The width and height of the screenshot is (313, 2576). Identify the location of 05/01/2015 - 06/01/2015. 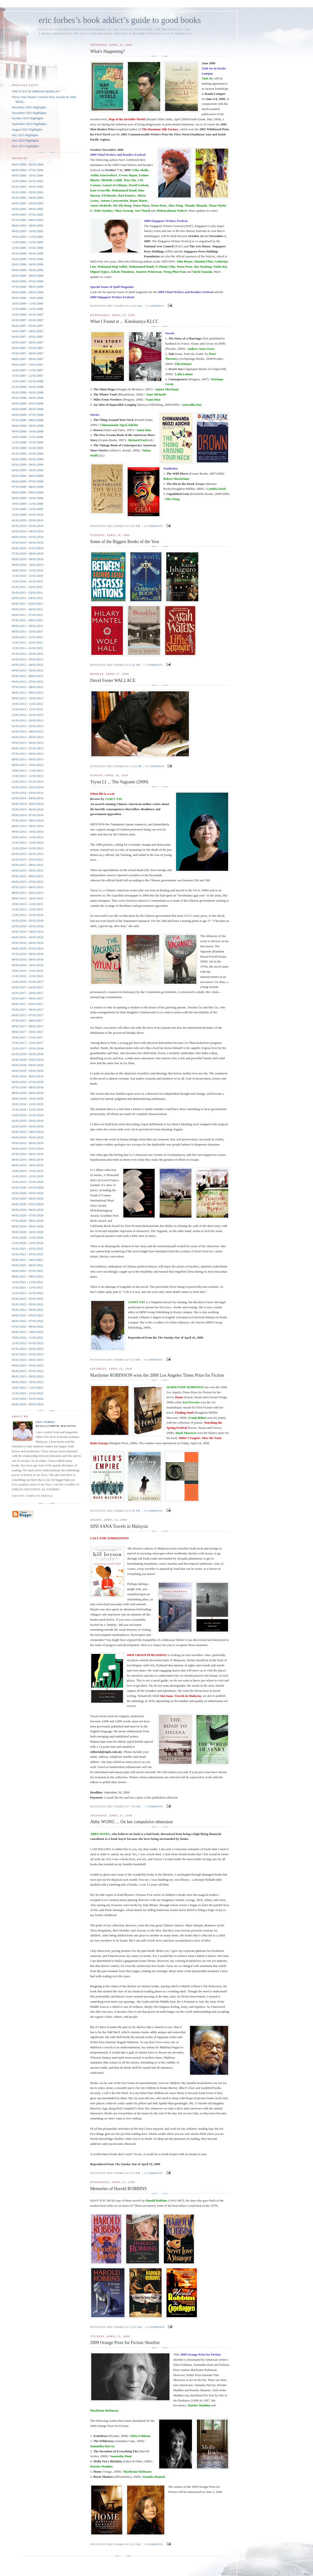
(27, 876).